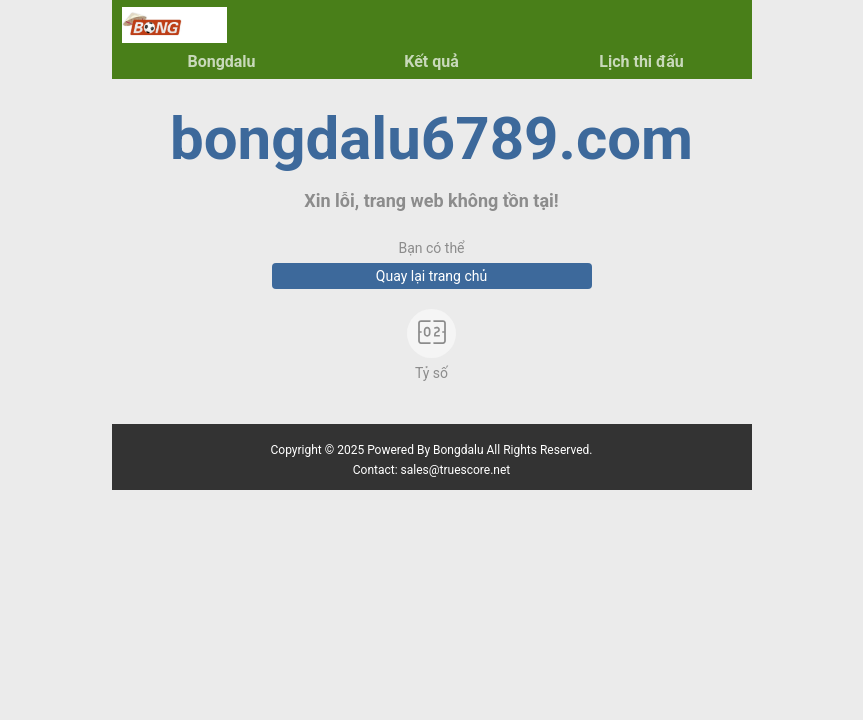 This screenshot has height=720, width=863. What do you see at coordinates (456, 470) in the screenshot?
I see `sales@truescore.net` at bounding box center [456, 470].